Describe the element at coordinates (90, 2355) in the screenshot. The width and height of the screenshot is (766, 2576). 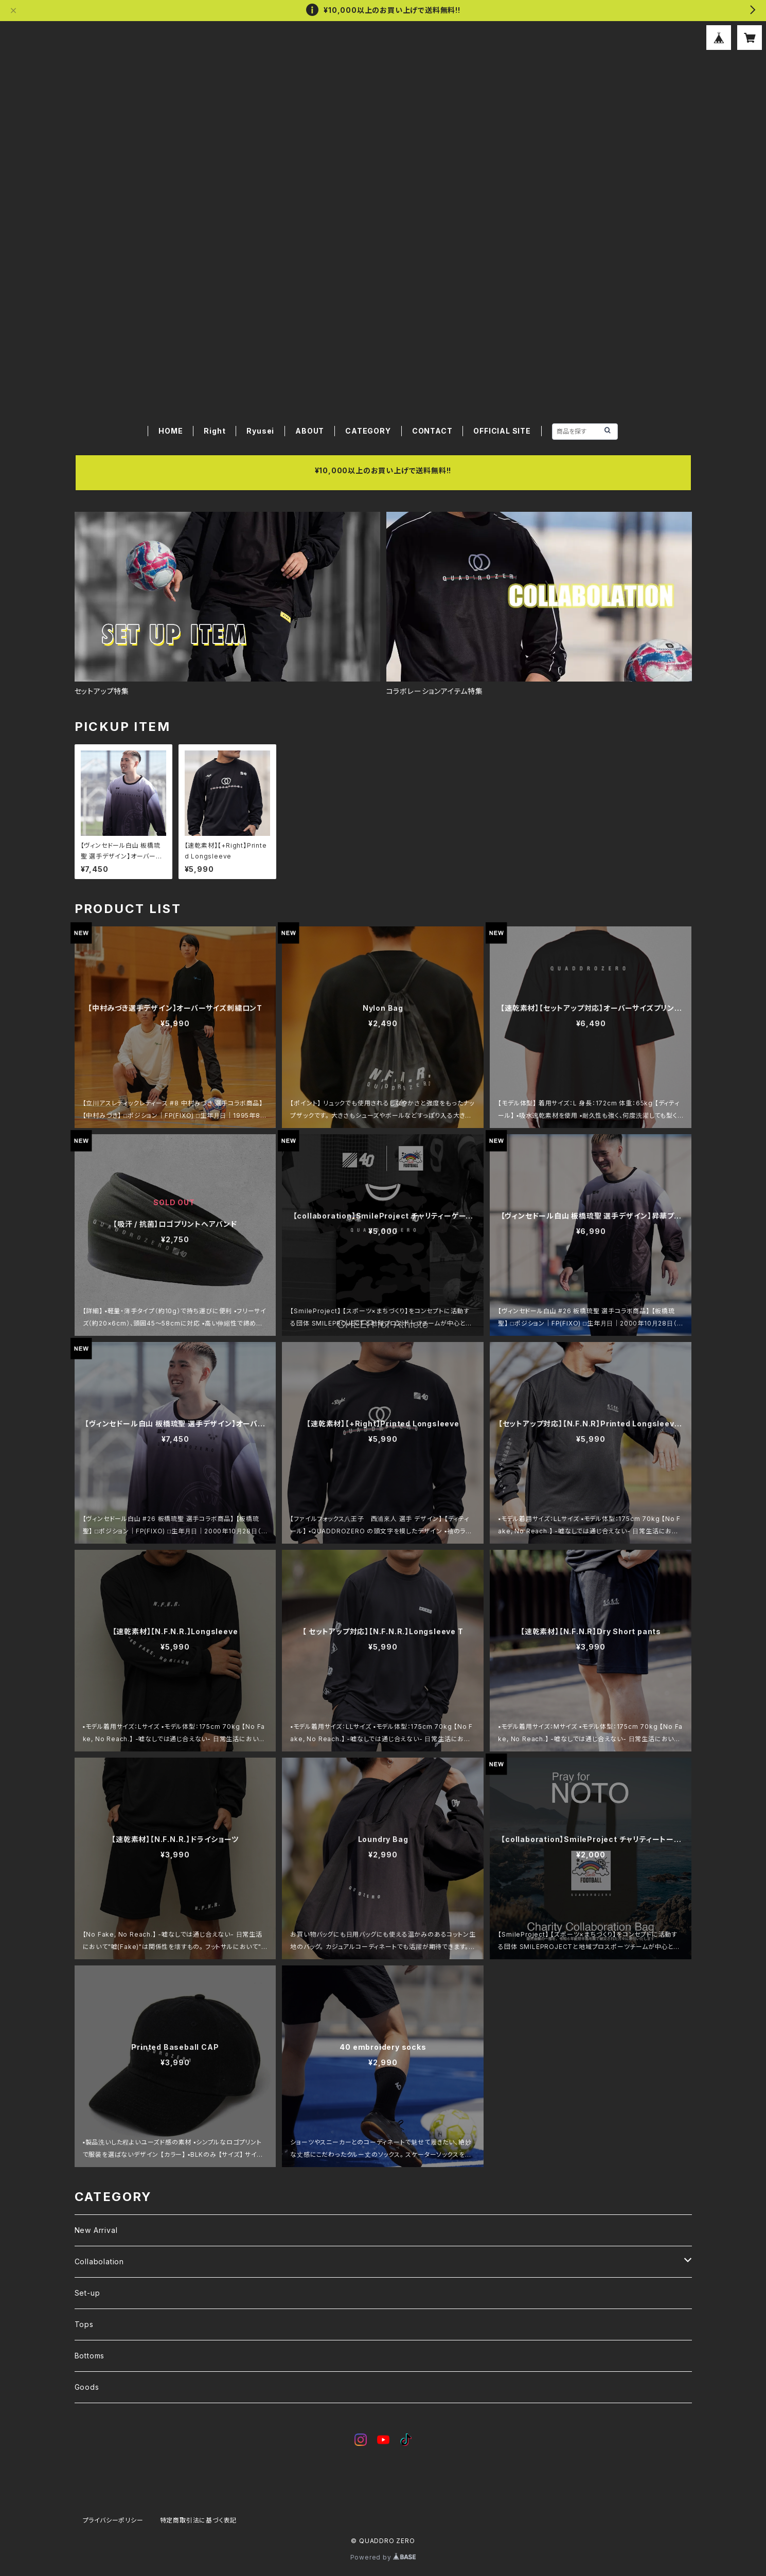
I see `Bottoms` at that location.